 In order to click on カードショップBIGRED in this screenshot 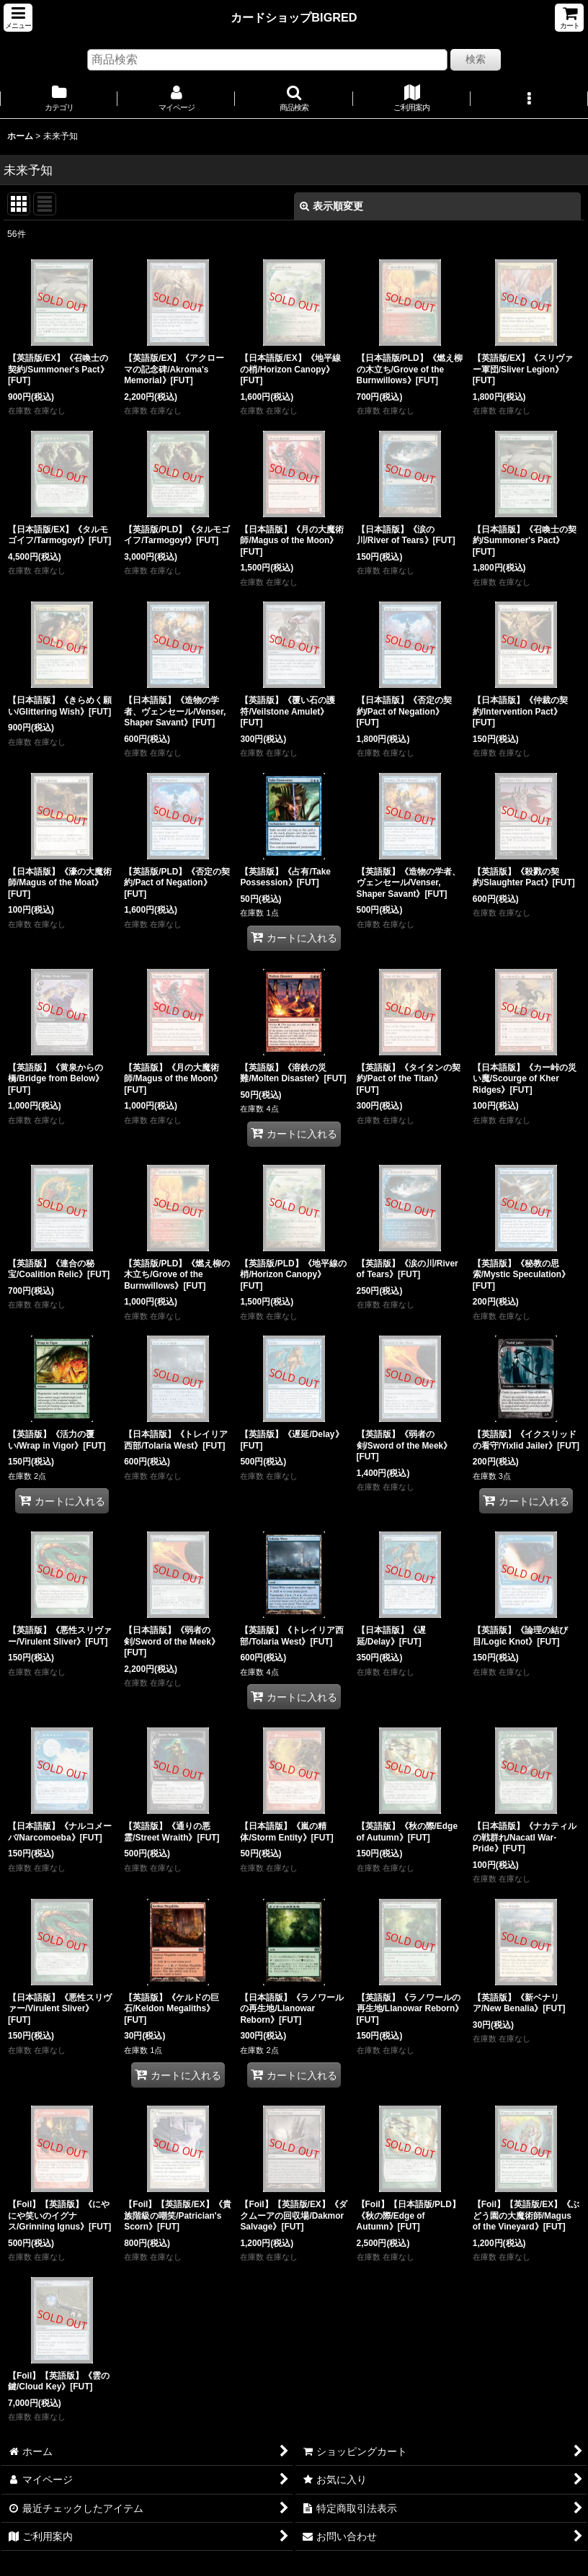, I will do `click(294, 17)`.